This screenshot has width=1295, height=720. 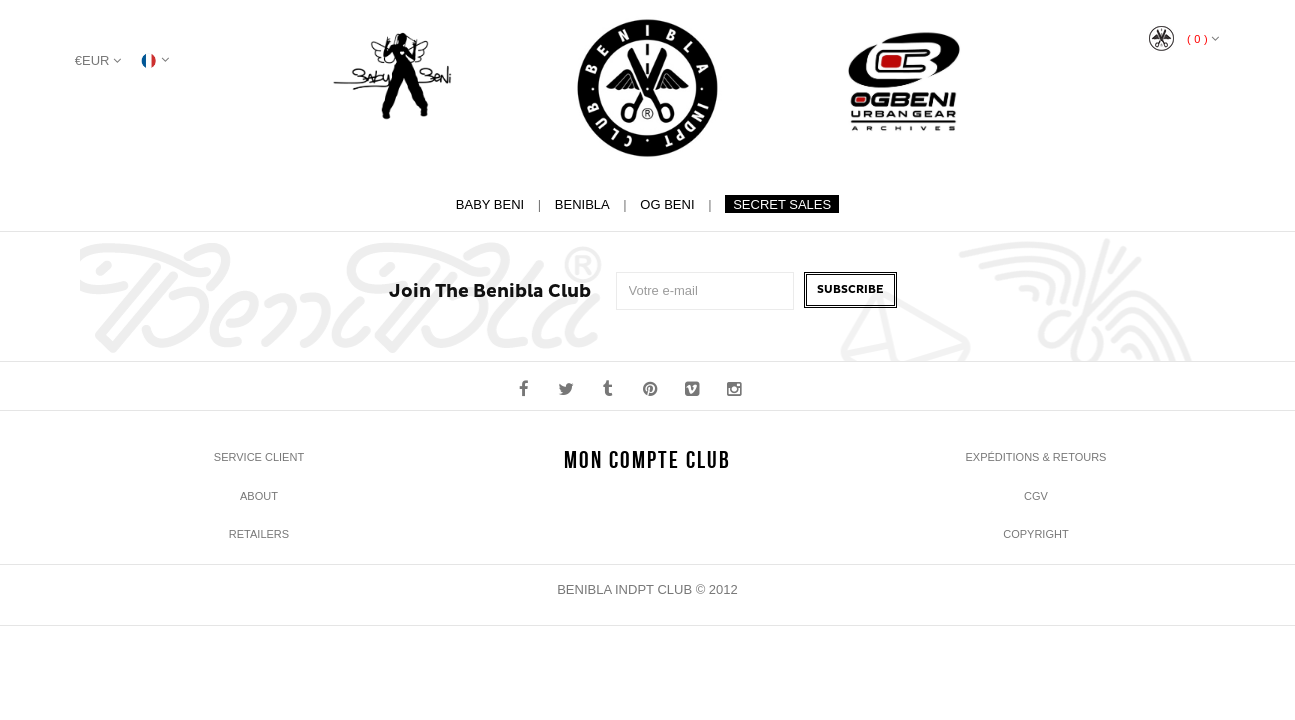 What do you see at coordinates (782, 204) in the screenshot?
I see `Secret Sales` at bounding box center [782, 204].